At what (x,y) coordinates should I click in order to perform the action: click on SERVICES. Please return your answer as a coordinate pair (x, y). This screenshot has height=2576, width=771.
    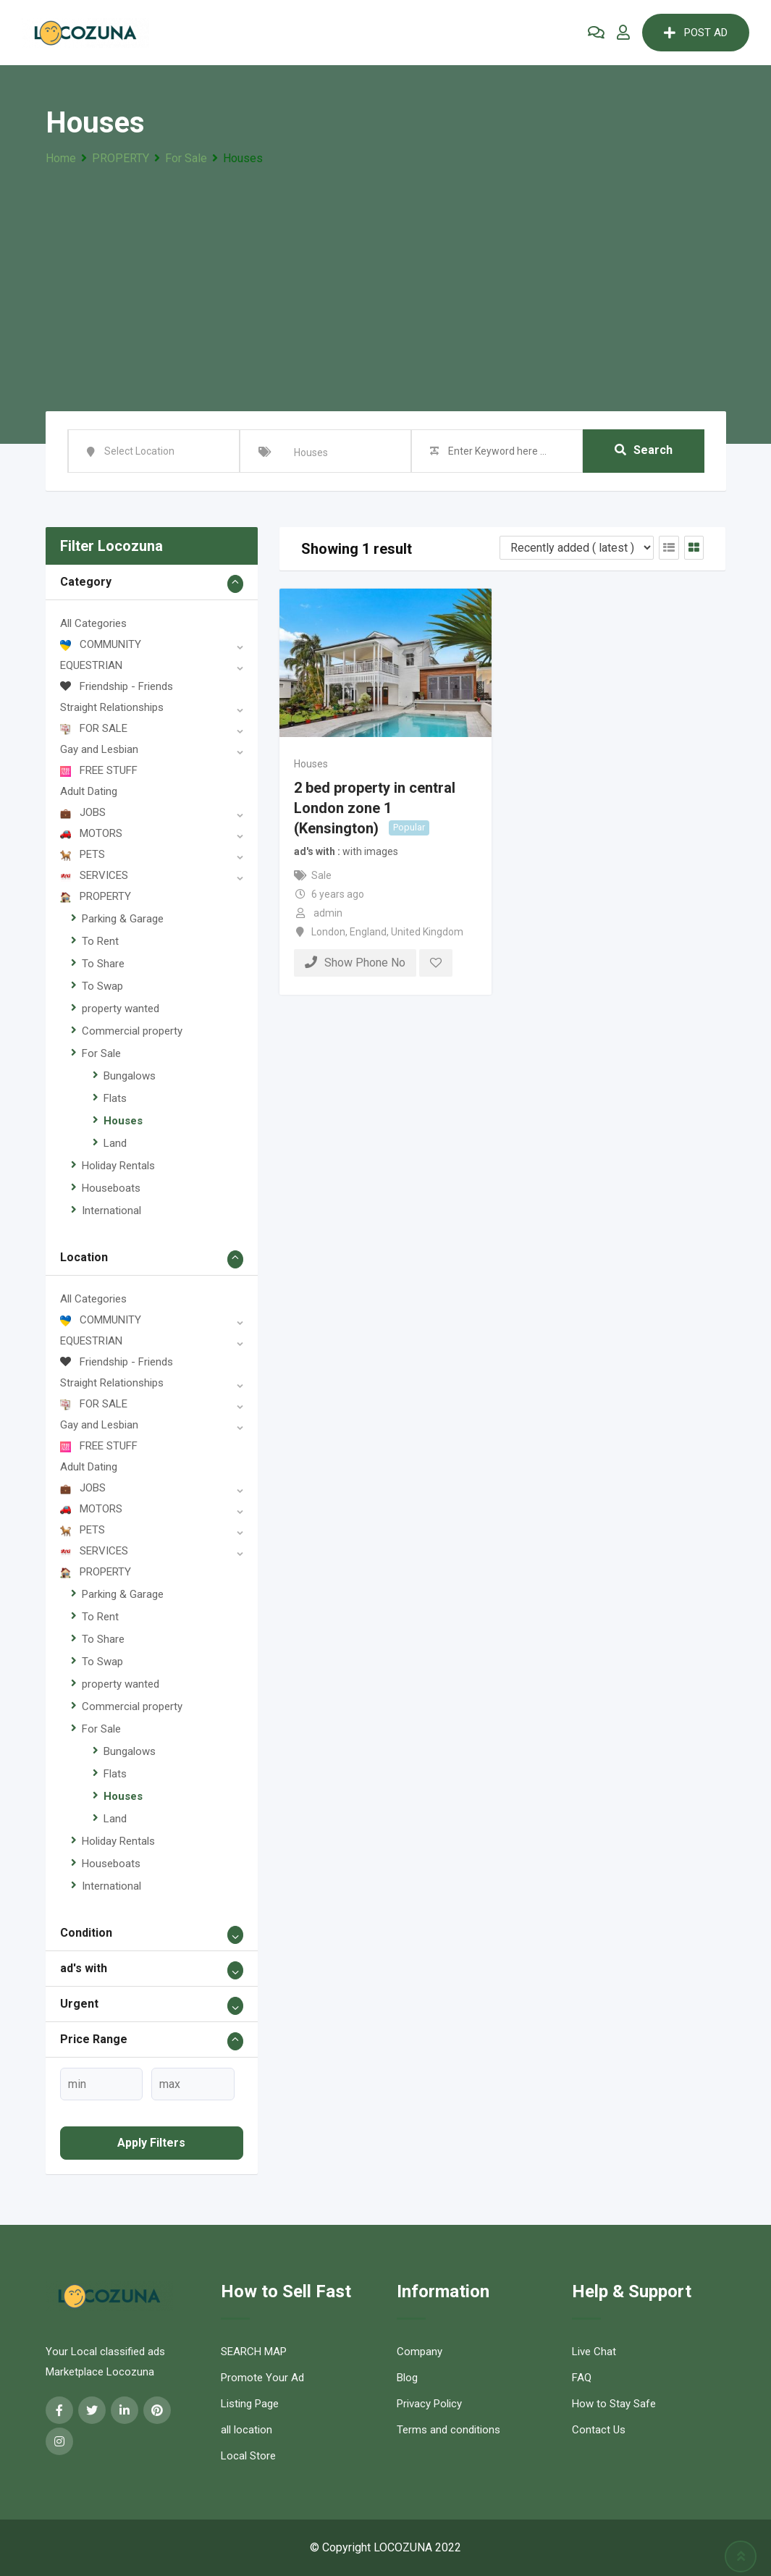
    Looking at the image, I should click on (94, 875).